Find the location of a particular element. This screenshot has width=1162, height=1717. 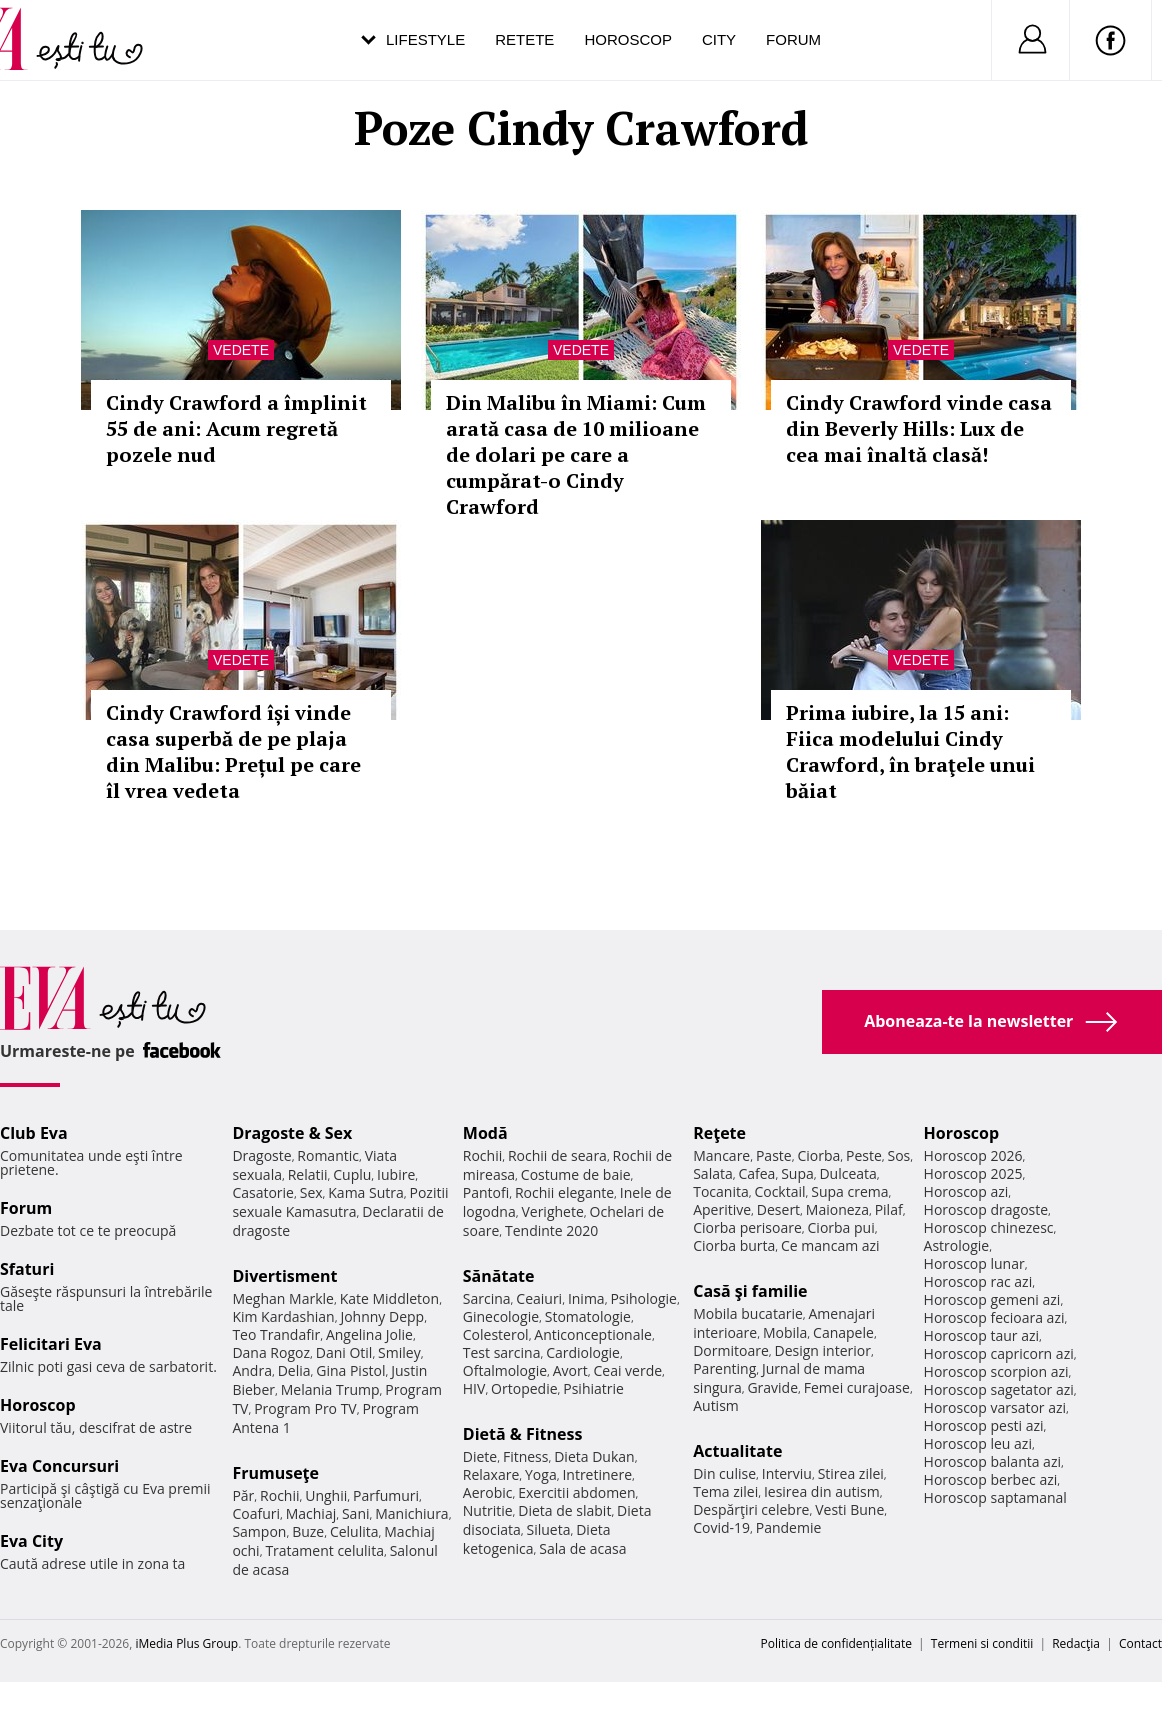

Kate Middleton is located at coordinates (390, 1298).